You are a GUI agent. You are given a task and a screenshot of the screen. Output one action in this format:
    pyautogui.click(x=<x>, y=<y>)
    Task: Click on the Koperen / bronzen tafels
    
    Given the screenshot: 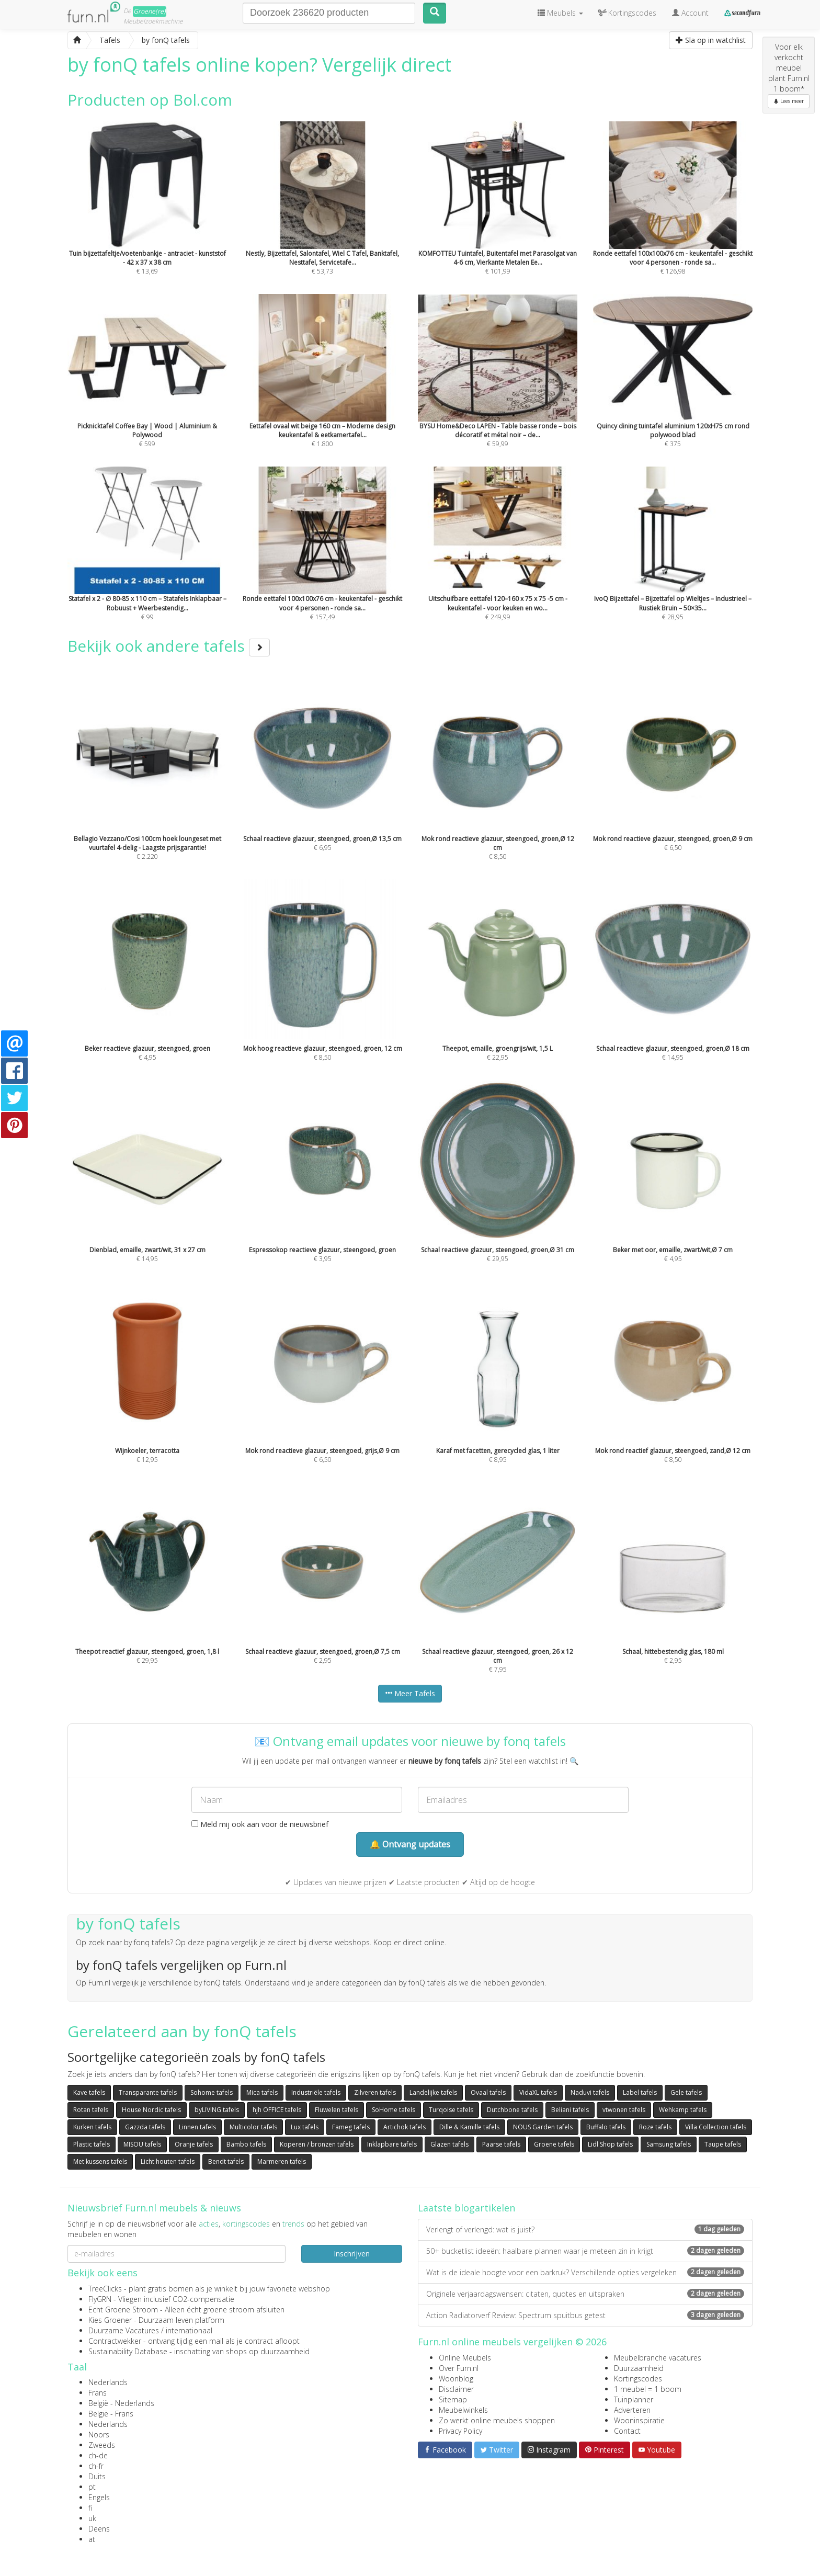 What is the action you would take?
    pyautogui.click(x=317, y=2144)
    